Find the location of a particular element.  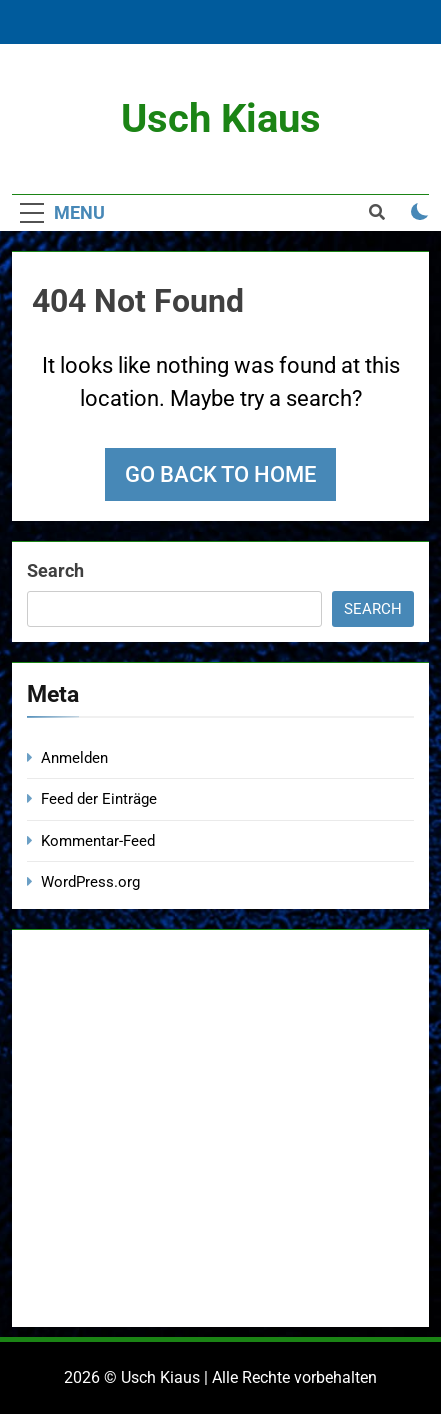

WordPress.org is located at coordinates (90, 882).